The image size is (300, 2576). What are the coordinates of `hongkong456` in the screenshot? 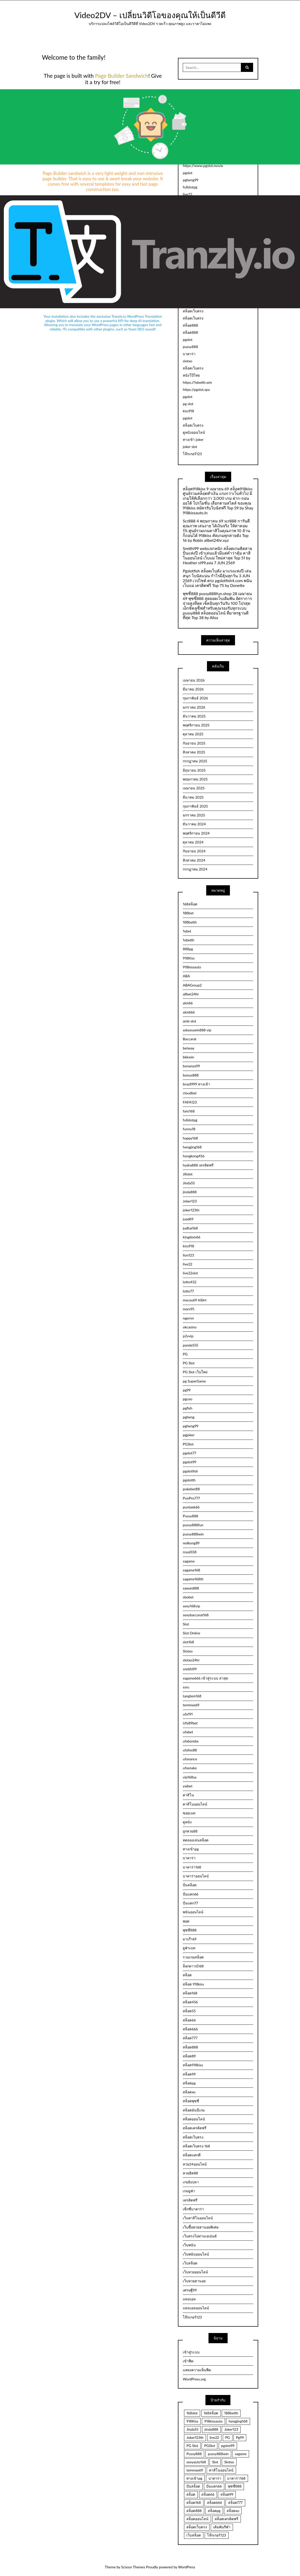 It's located at (193, 1156).